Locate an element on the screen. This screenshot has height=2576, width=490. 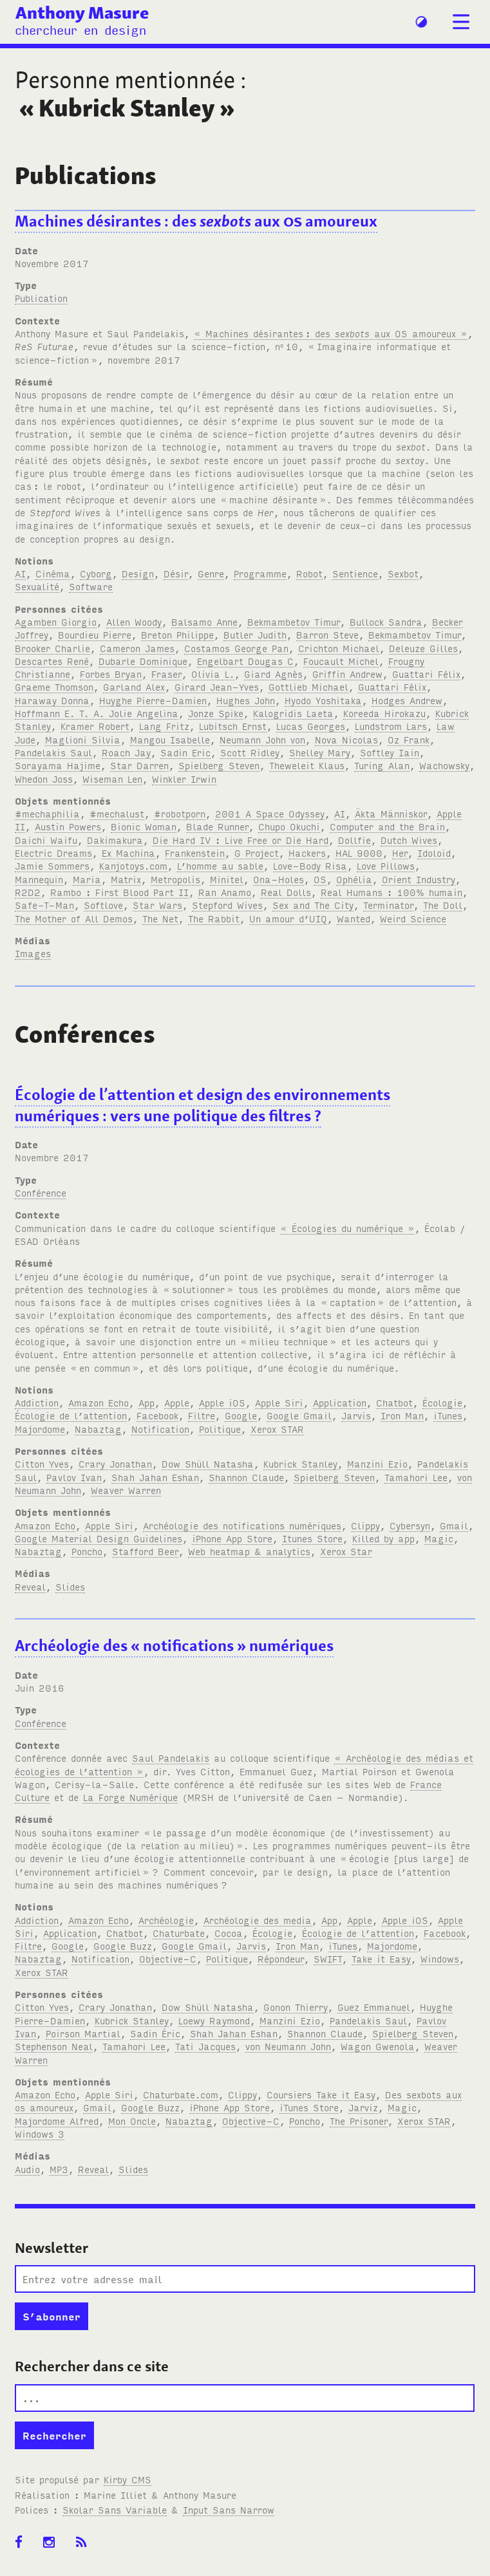
Archéologie des media is located at coordinates (257, 1920).